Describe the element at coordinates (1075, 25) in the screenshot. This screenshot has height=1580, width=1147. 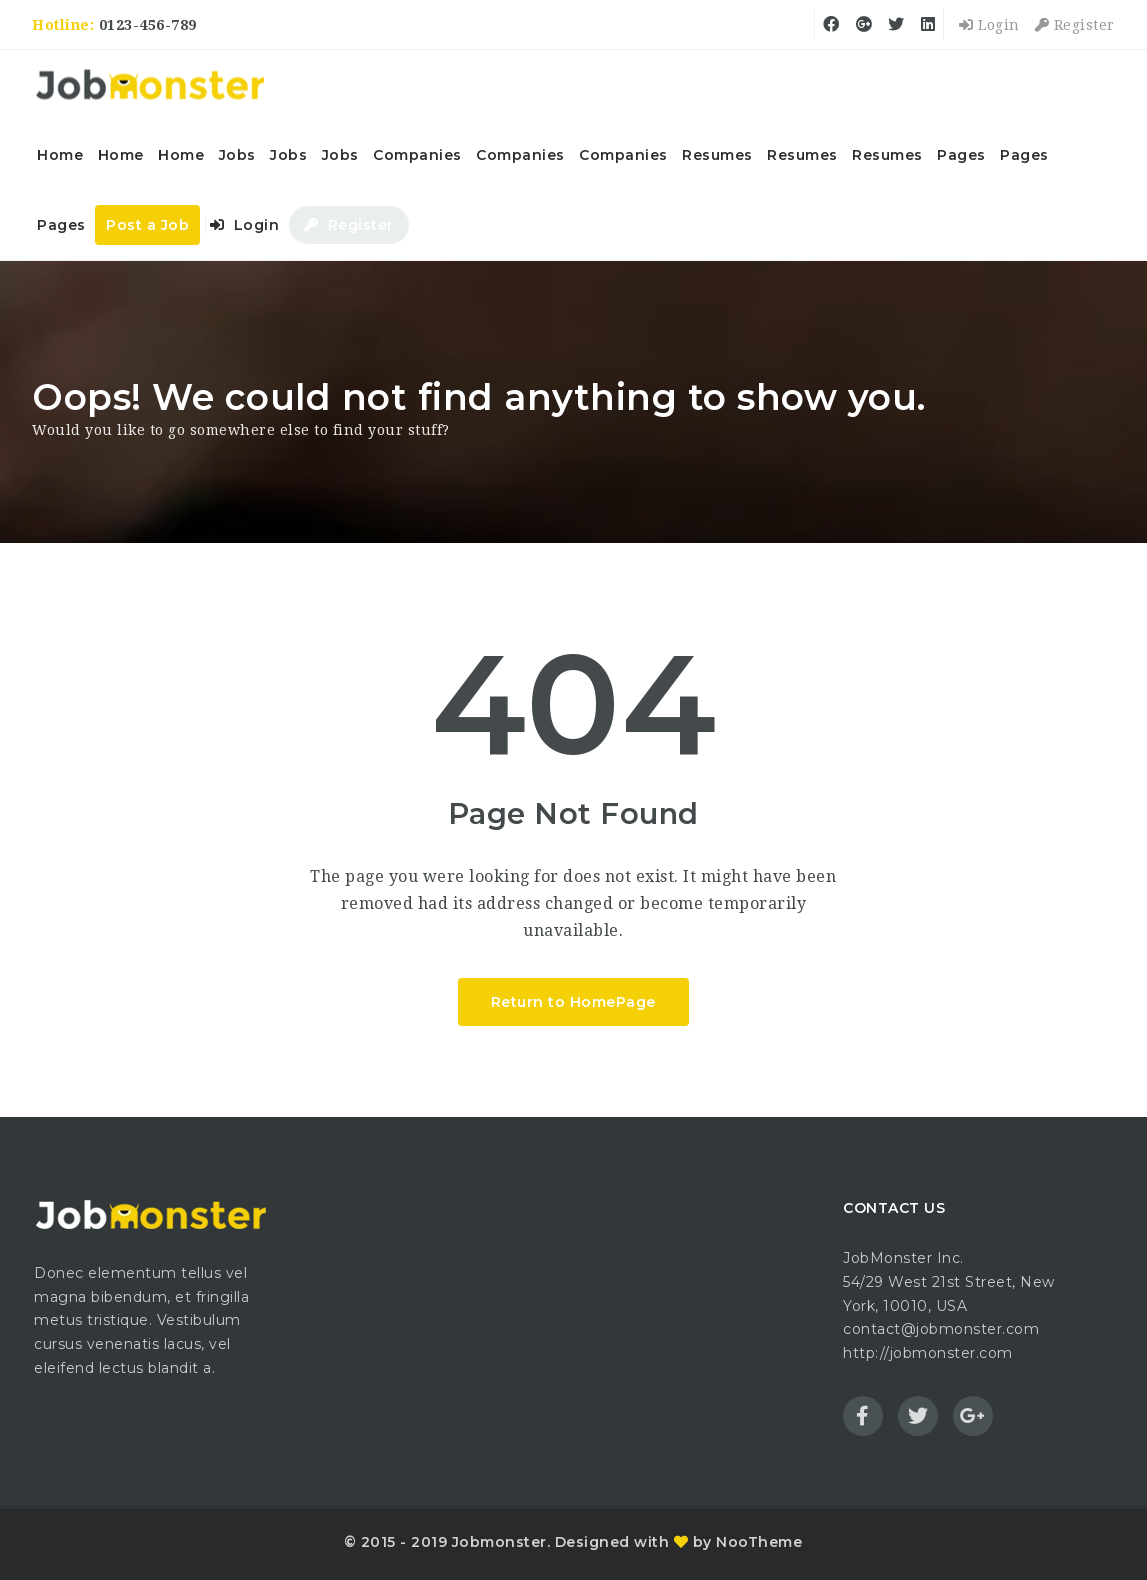
I see `Register` at that location.